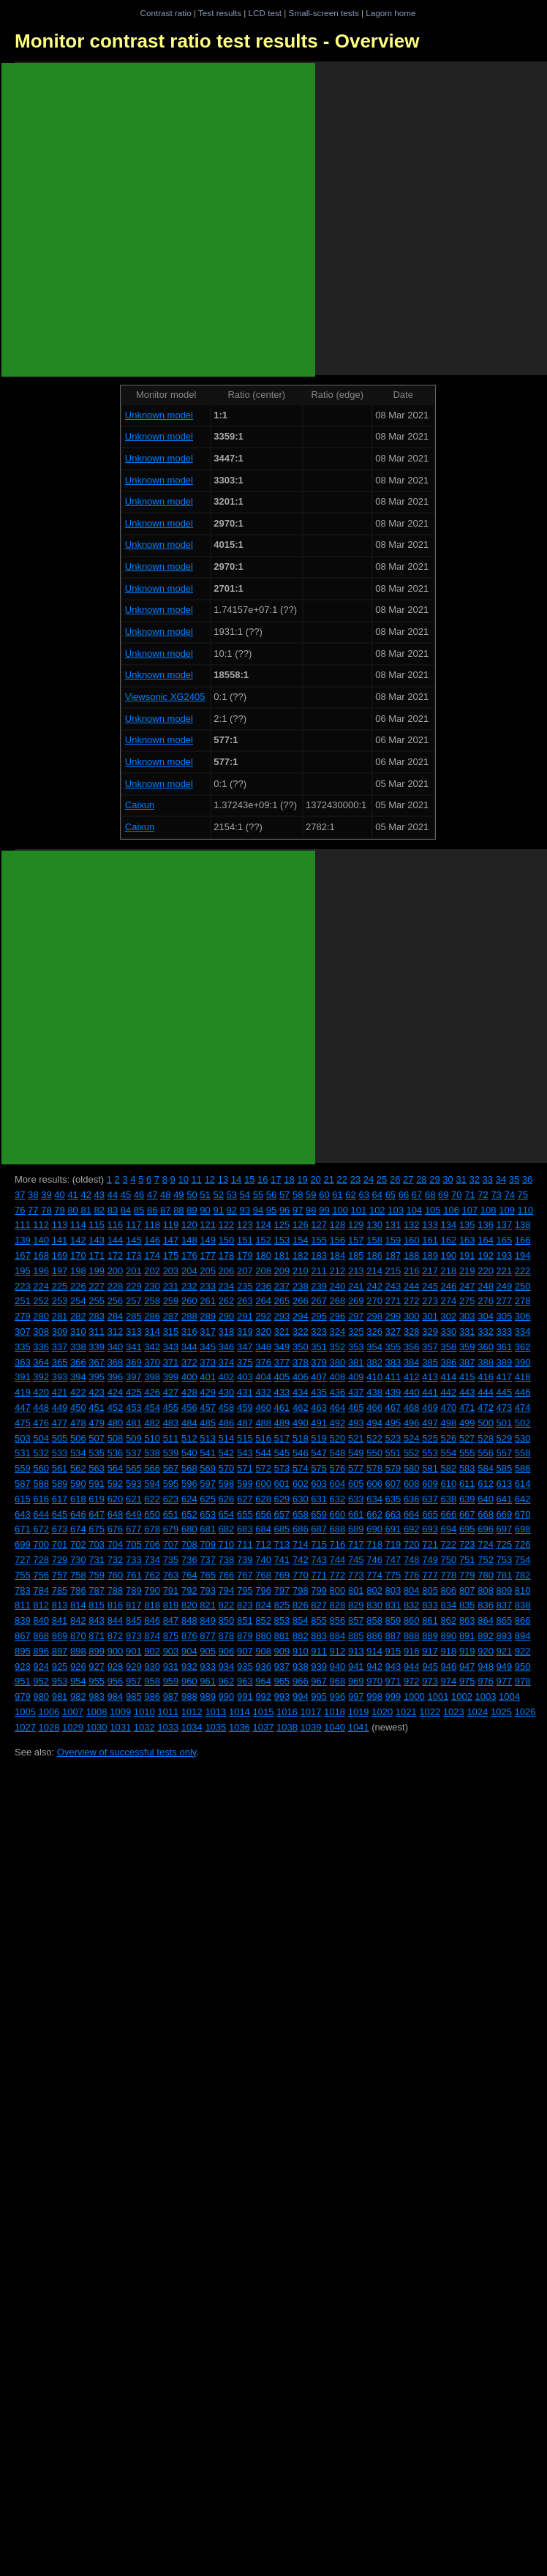 Image resolution: width=547 pixels, height=2576 pixels. What do you see at coordinates (189, 1255) in the screenshot?
I see `176` at bounding box center [189, 1255].